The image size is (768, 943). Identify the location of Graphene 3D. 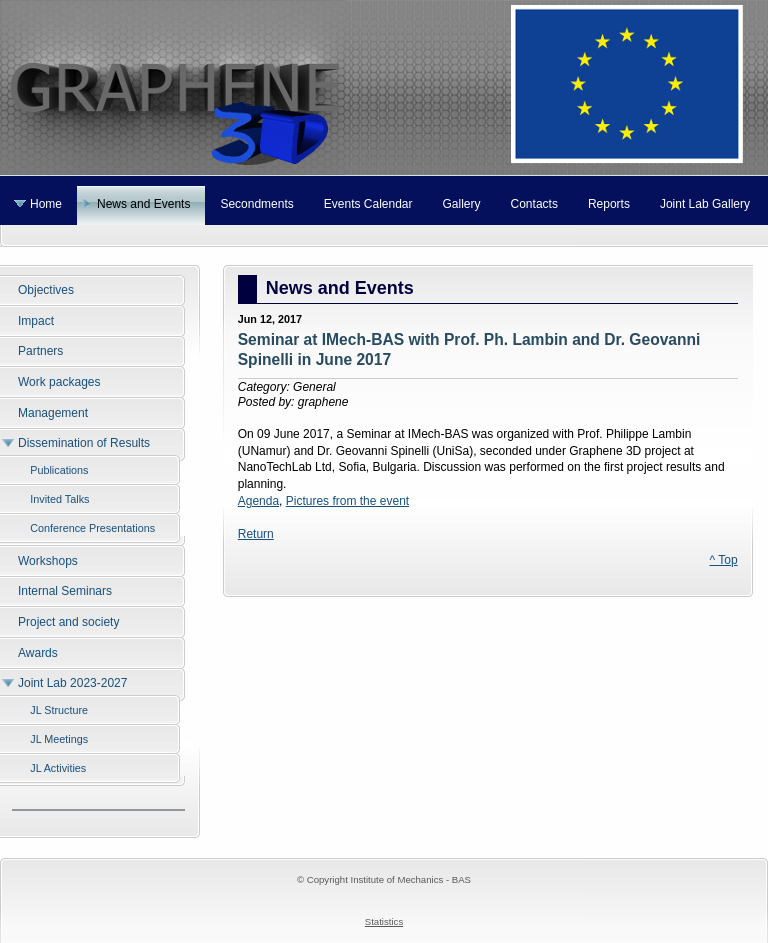
(384, 87).